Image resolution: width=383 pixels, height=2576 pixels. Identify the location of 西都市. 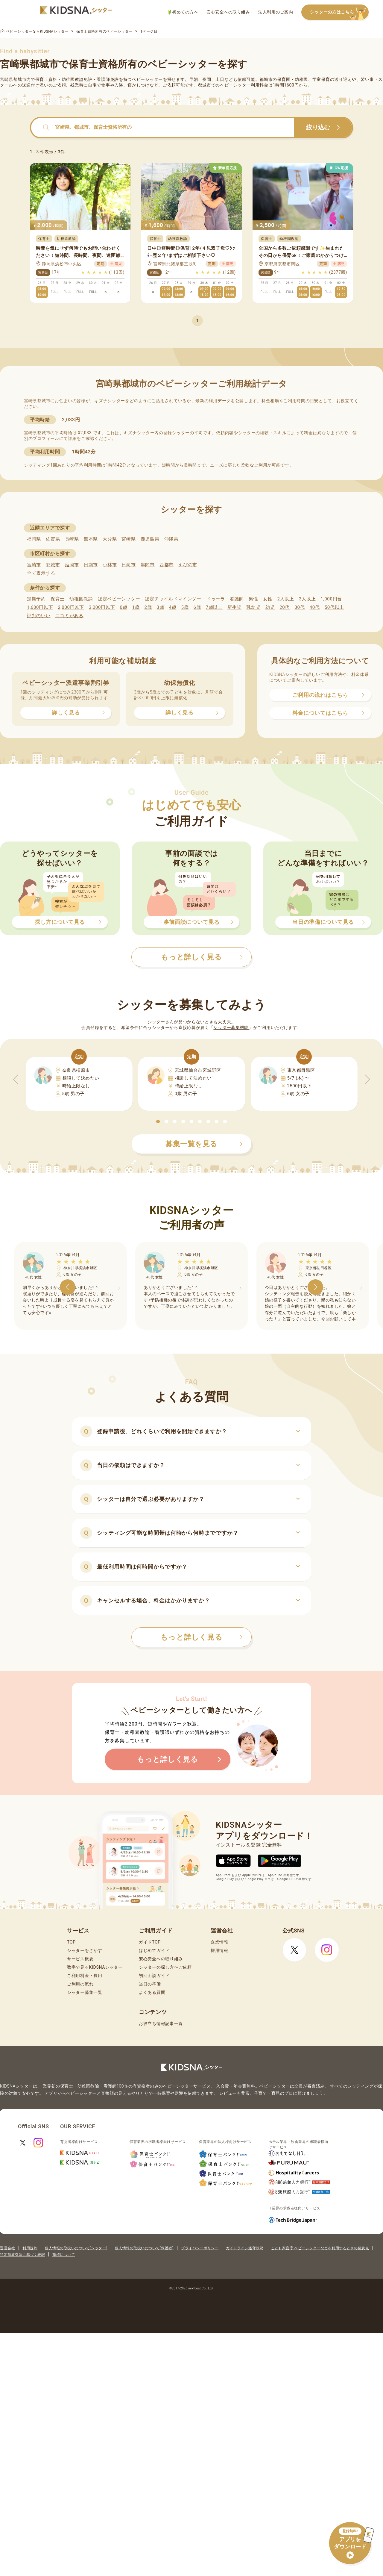
(166, 564).